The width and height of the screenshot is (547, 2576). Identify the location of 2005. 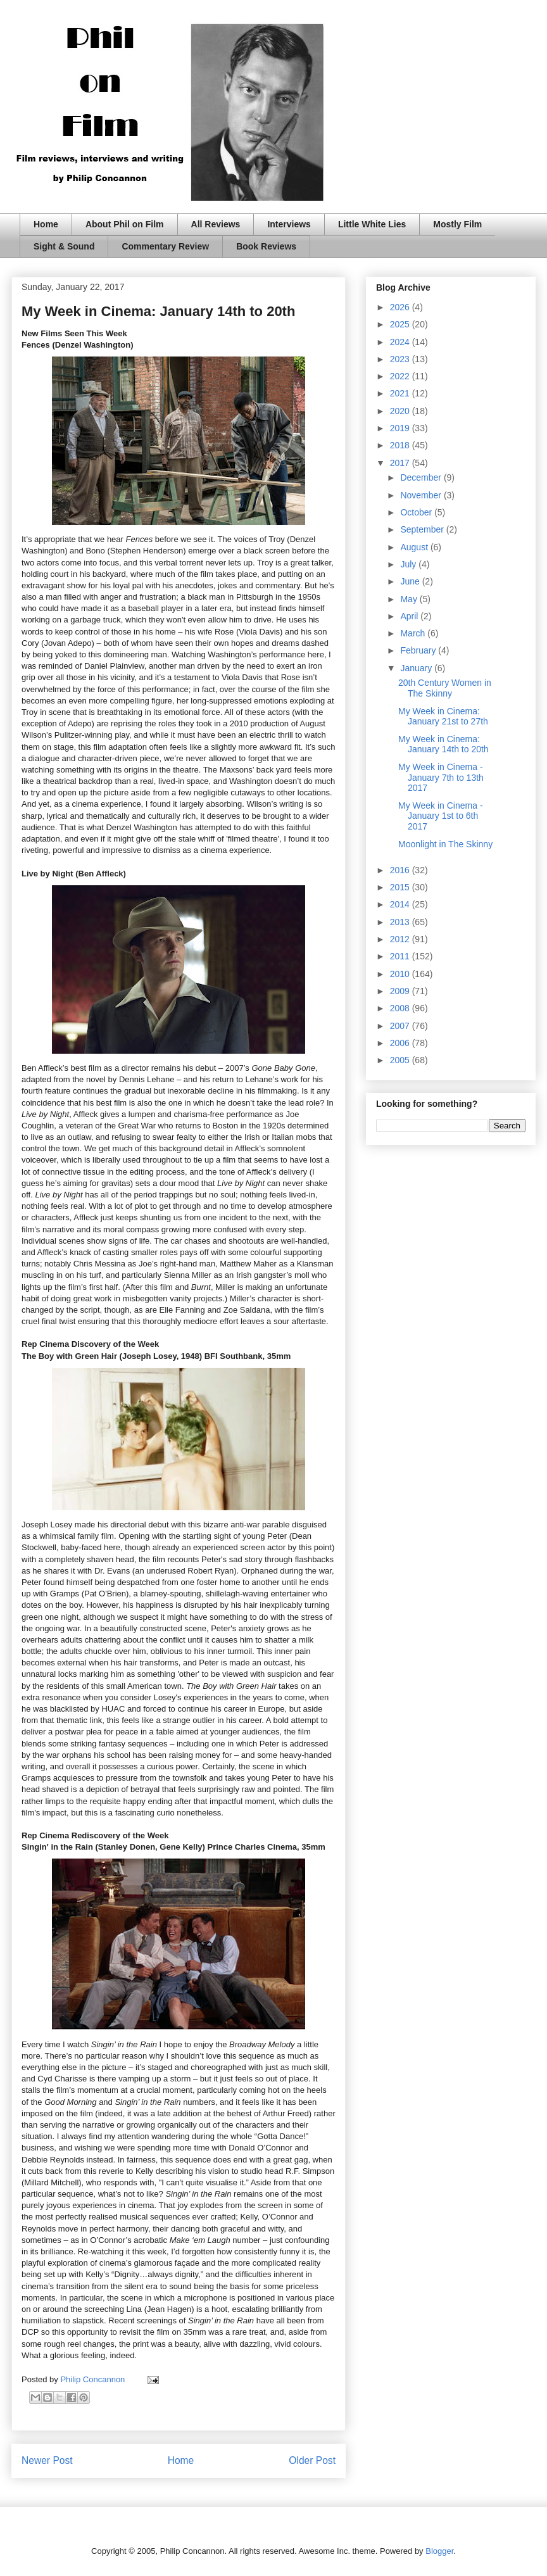
(401, 1060).